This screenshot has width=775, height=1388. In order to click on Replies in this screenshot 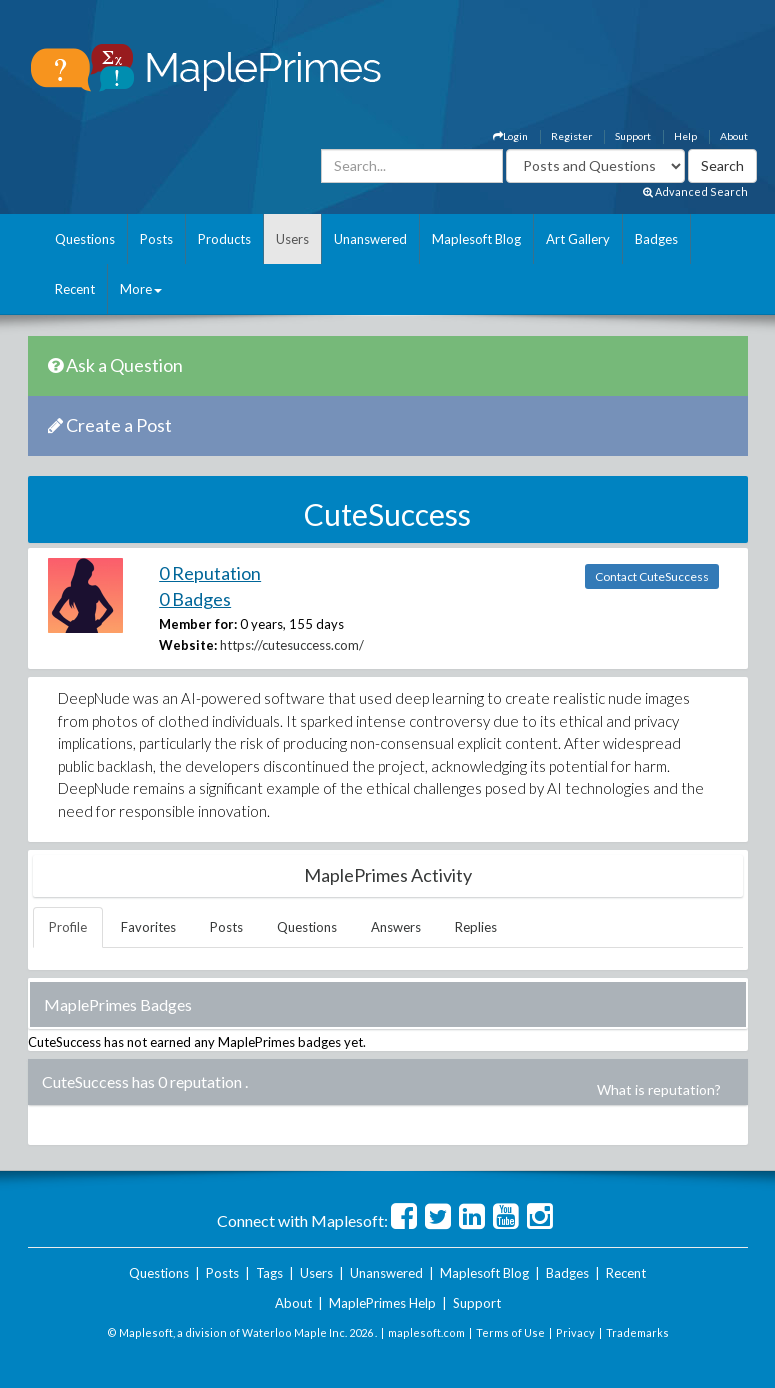, I will do `click(476, 927)`.